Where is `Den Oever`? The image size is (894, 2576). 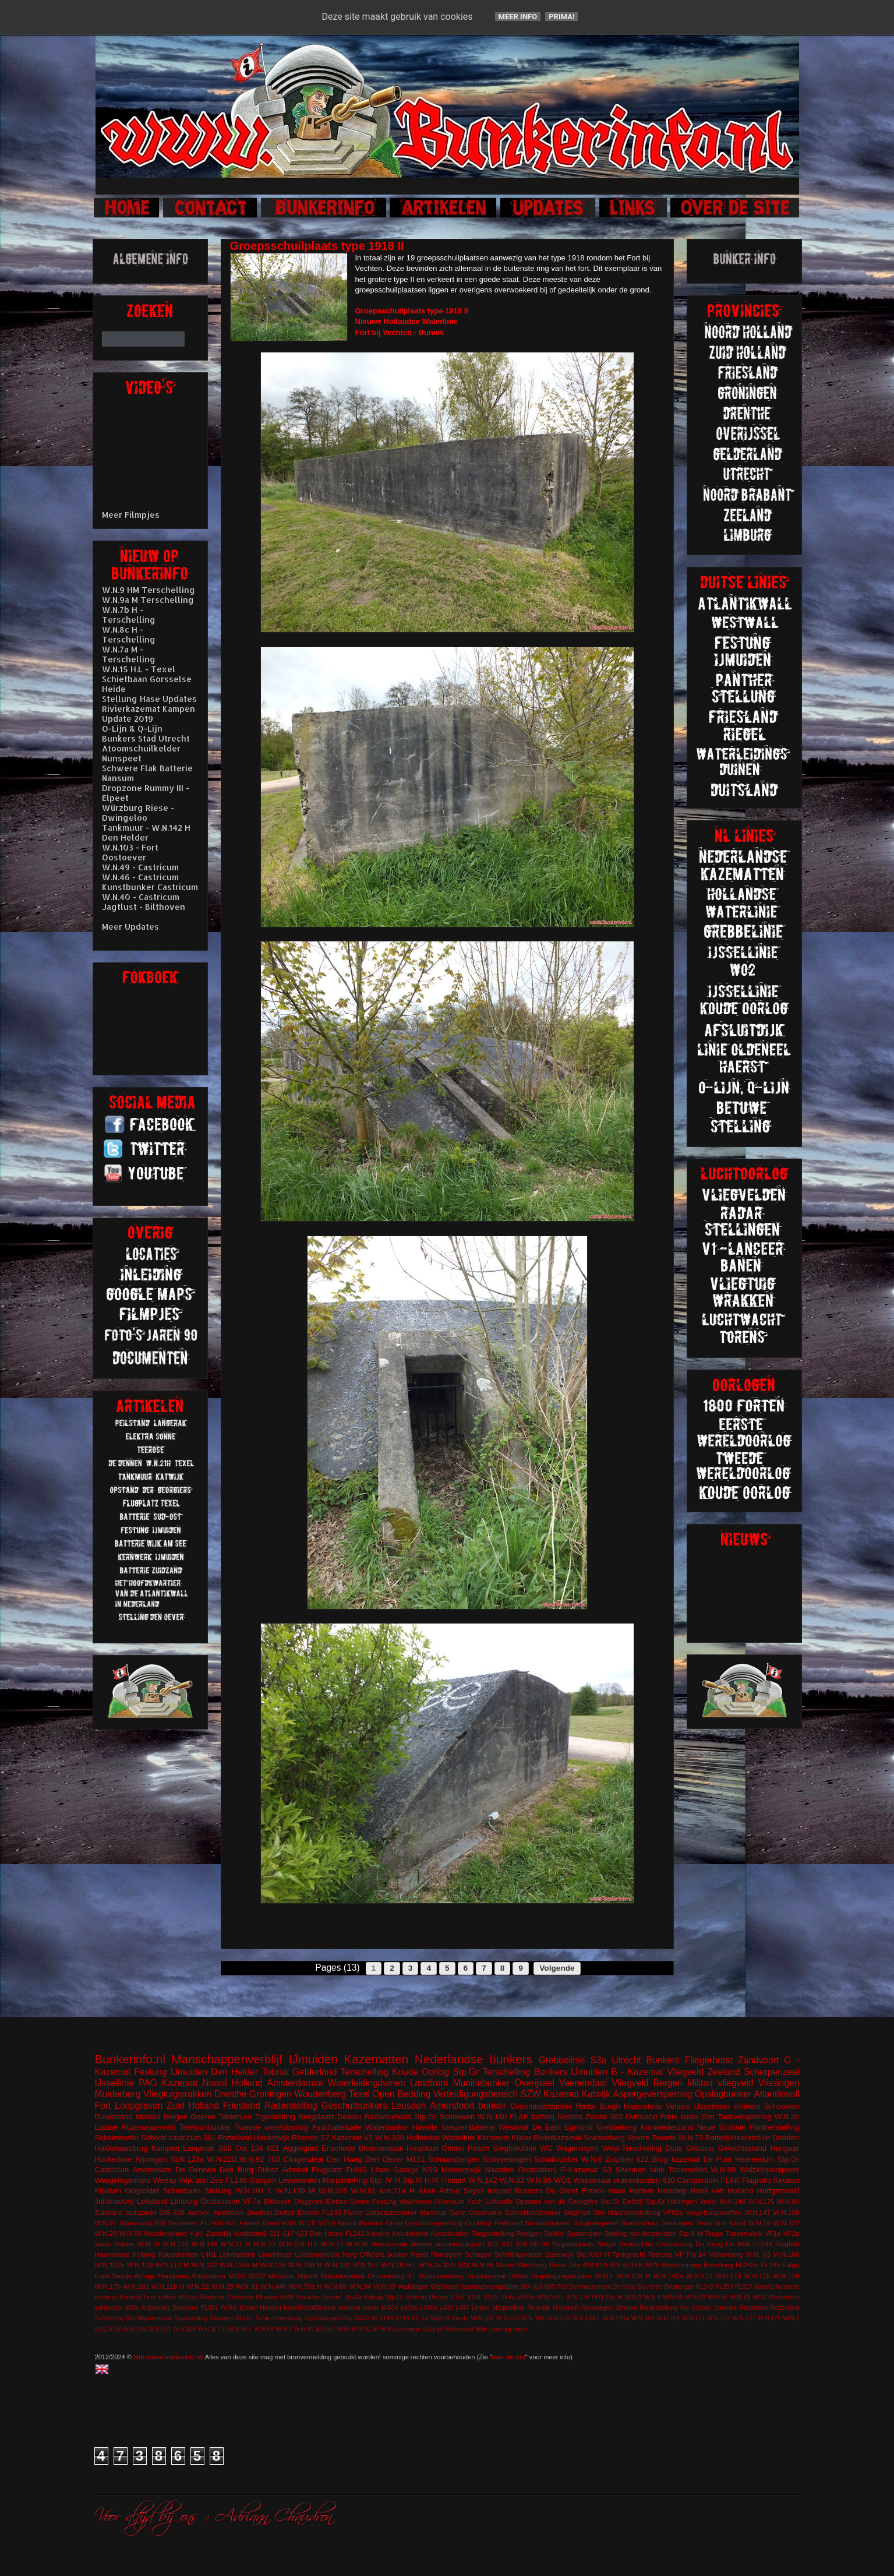 Den Oever is located at coordinates (384, 2159).